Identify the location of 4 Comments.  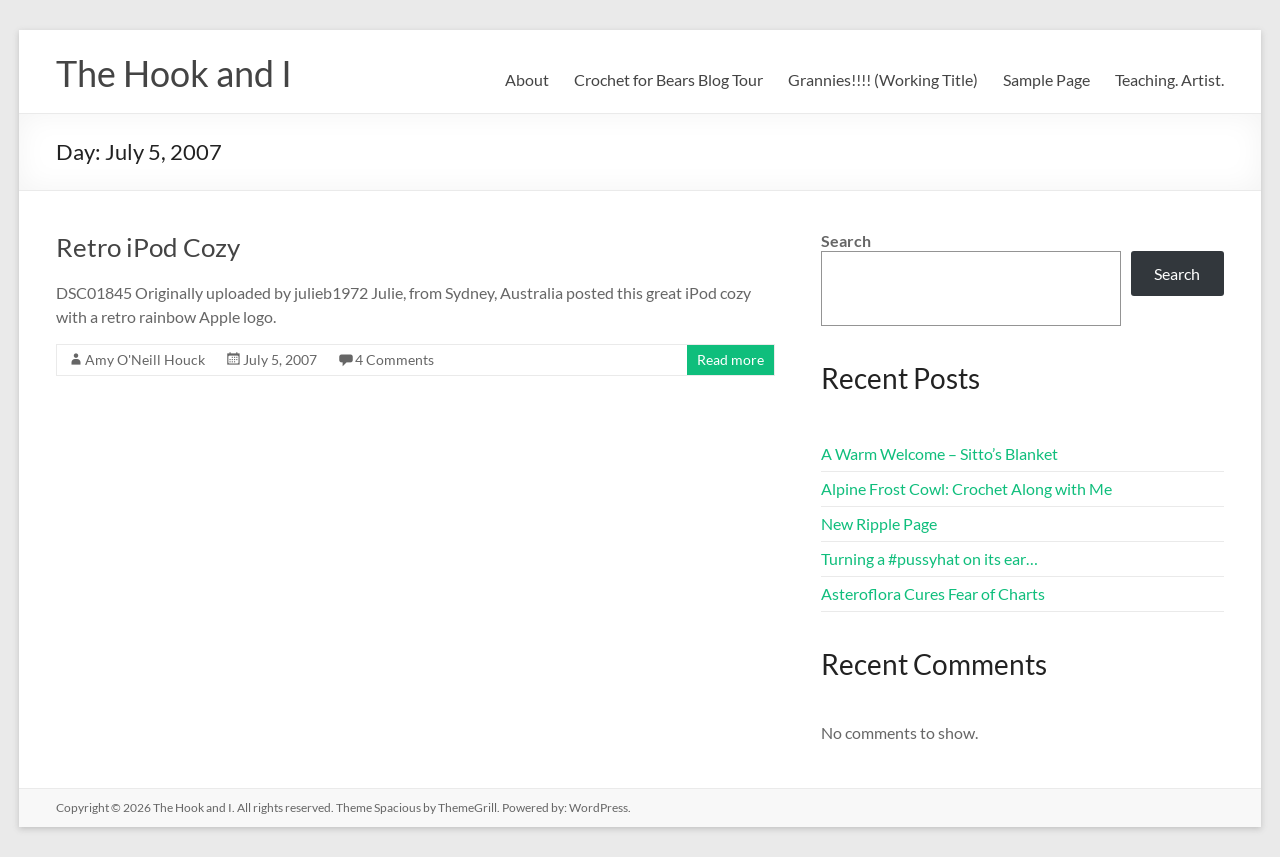
(394, 359).